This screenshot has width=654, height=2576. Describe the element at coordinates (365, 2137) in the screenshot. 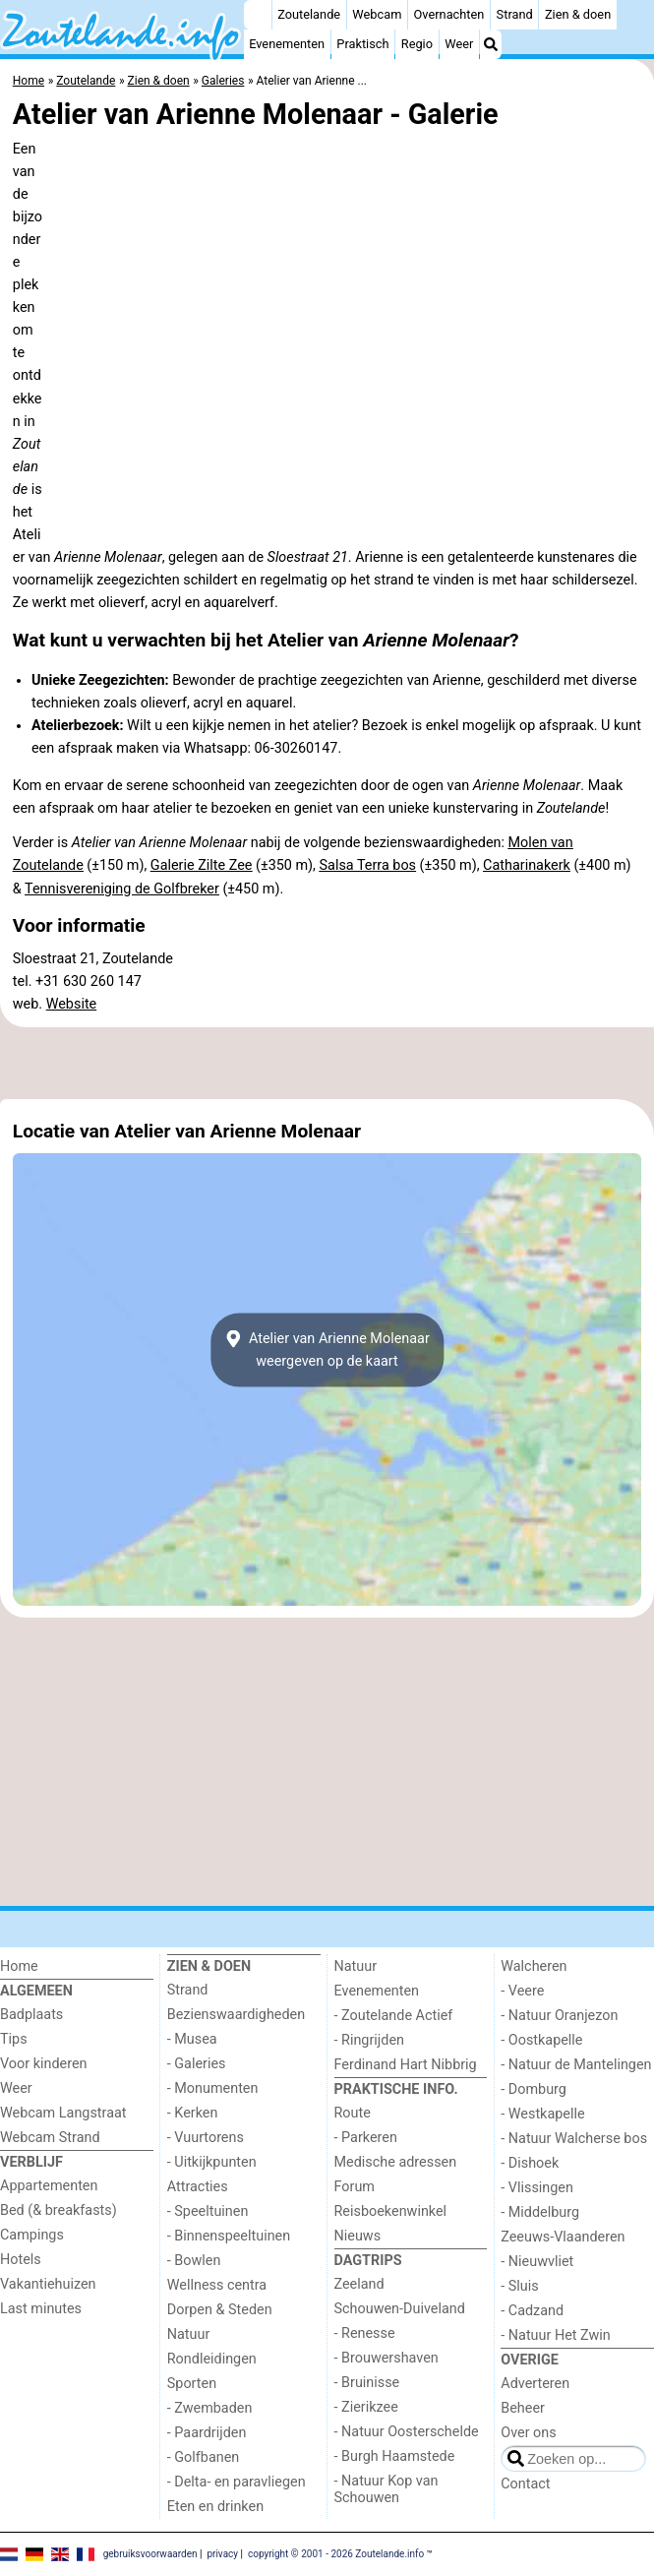

I see `- Parkeren` at that location.